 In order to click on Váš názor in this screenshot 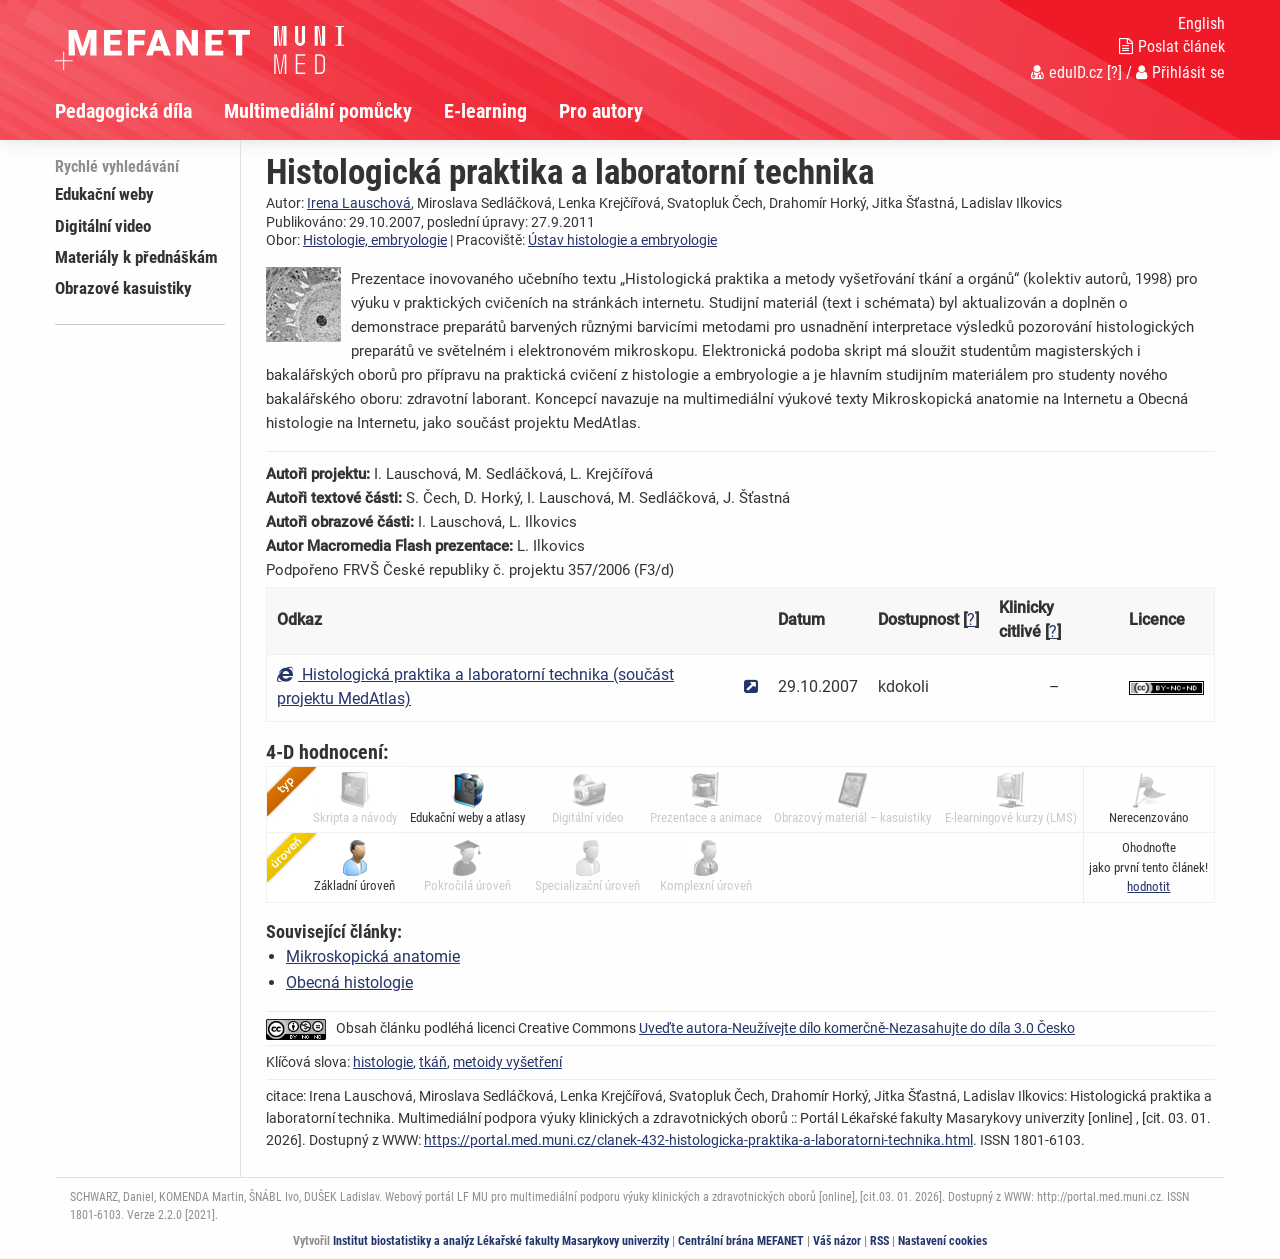, I will do `click(837, 1241)`.